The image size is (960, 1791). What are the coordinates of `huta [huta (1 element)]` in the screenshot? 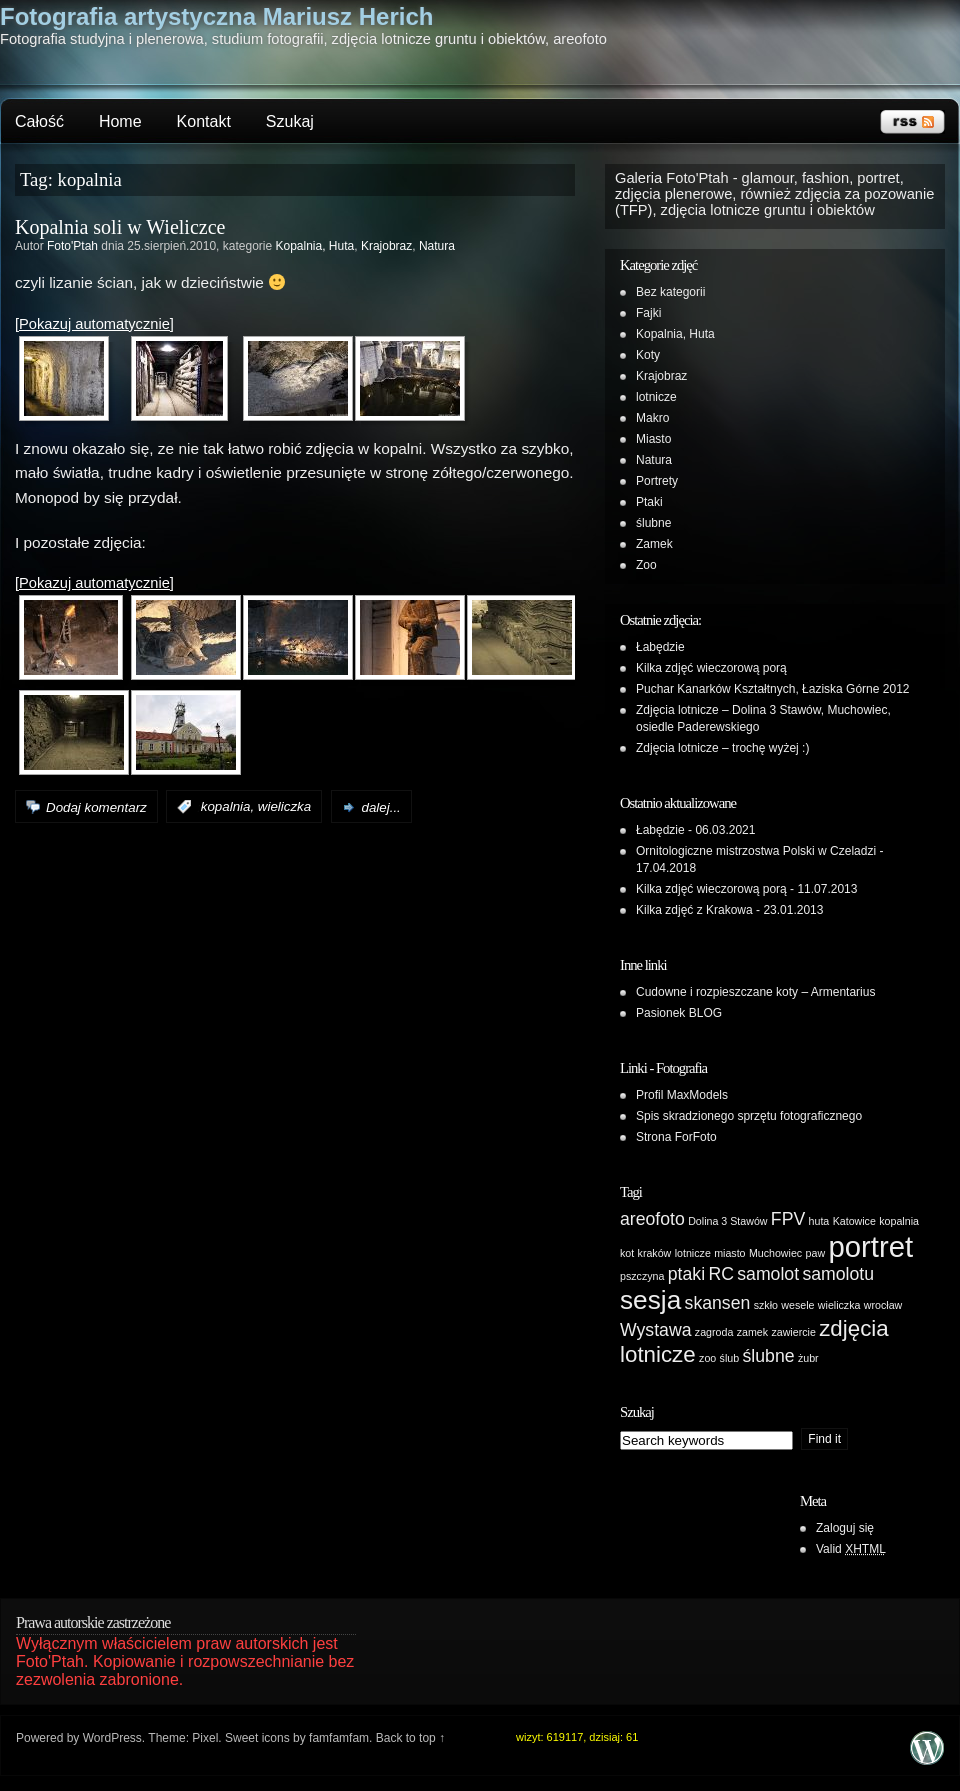 It's located at (819, 1221).